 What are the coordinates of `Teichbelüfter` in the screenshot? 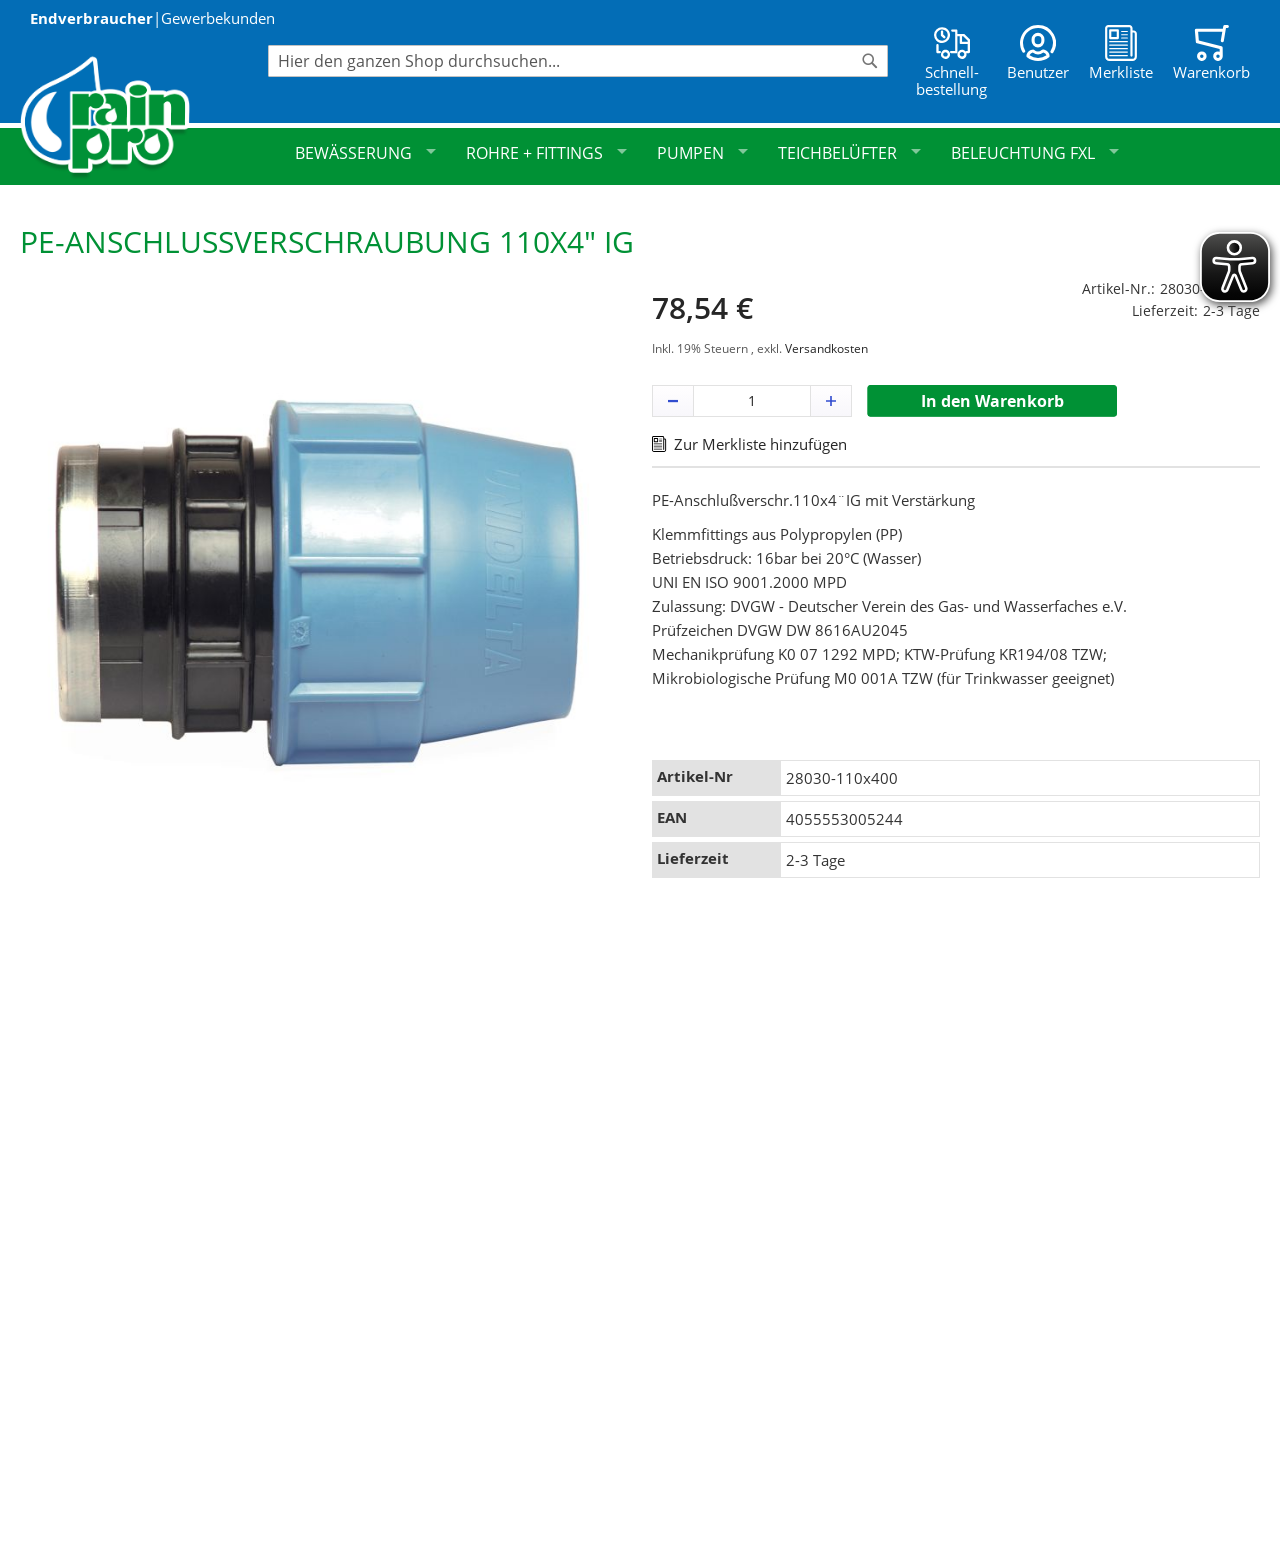 It's located at (849, 153).